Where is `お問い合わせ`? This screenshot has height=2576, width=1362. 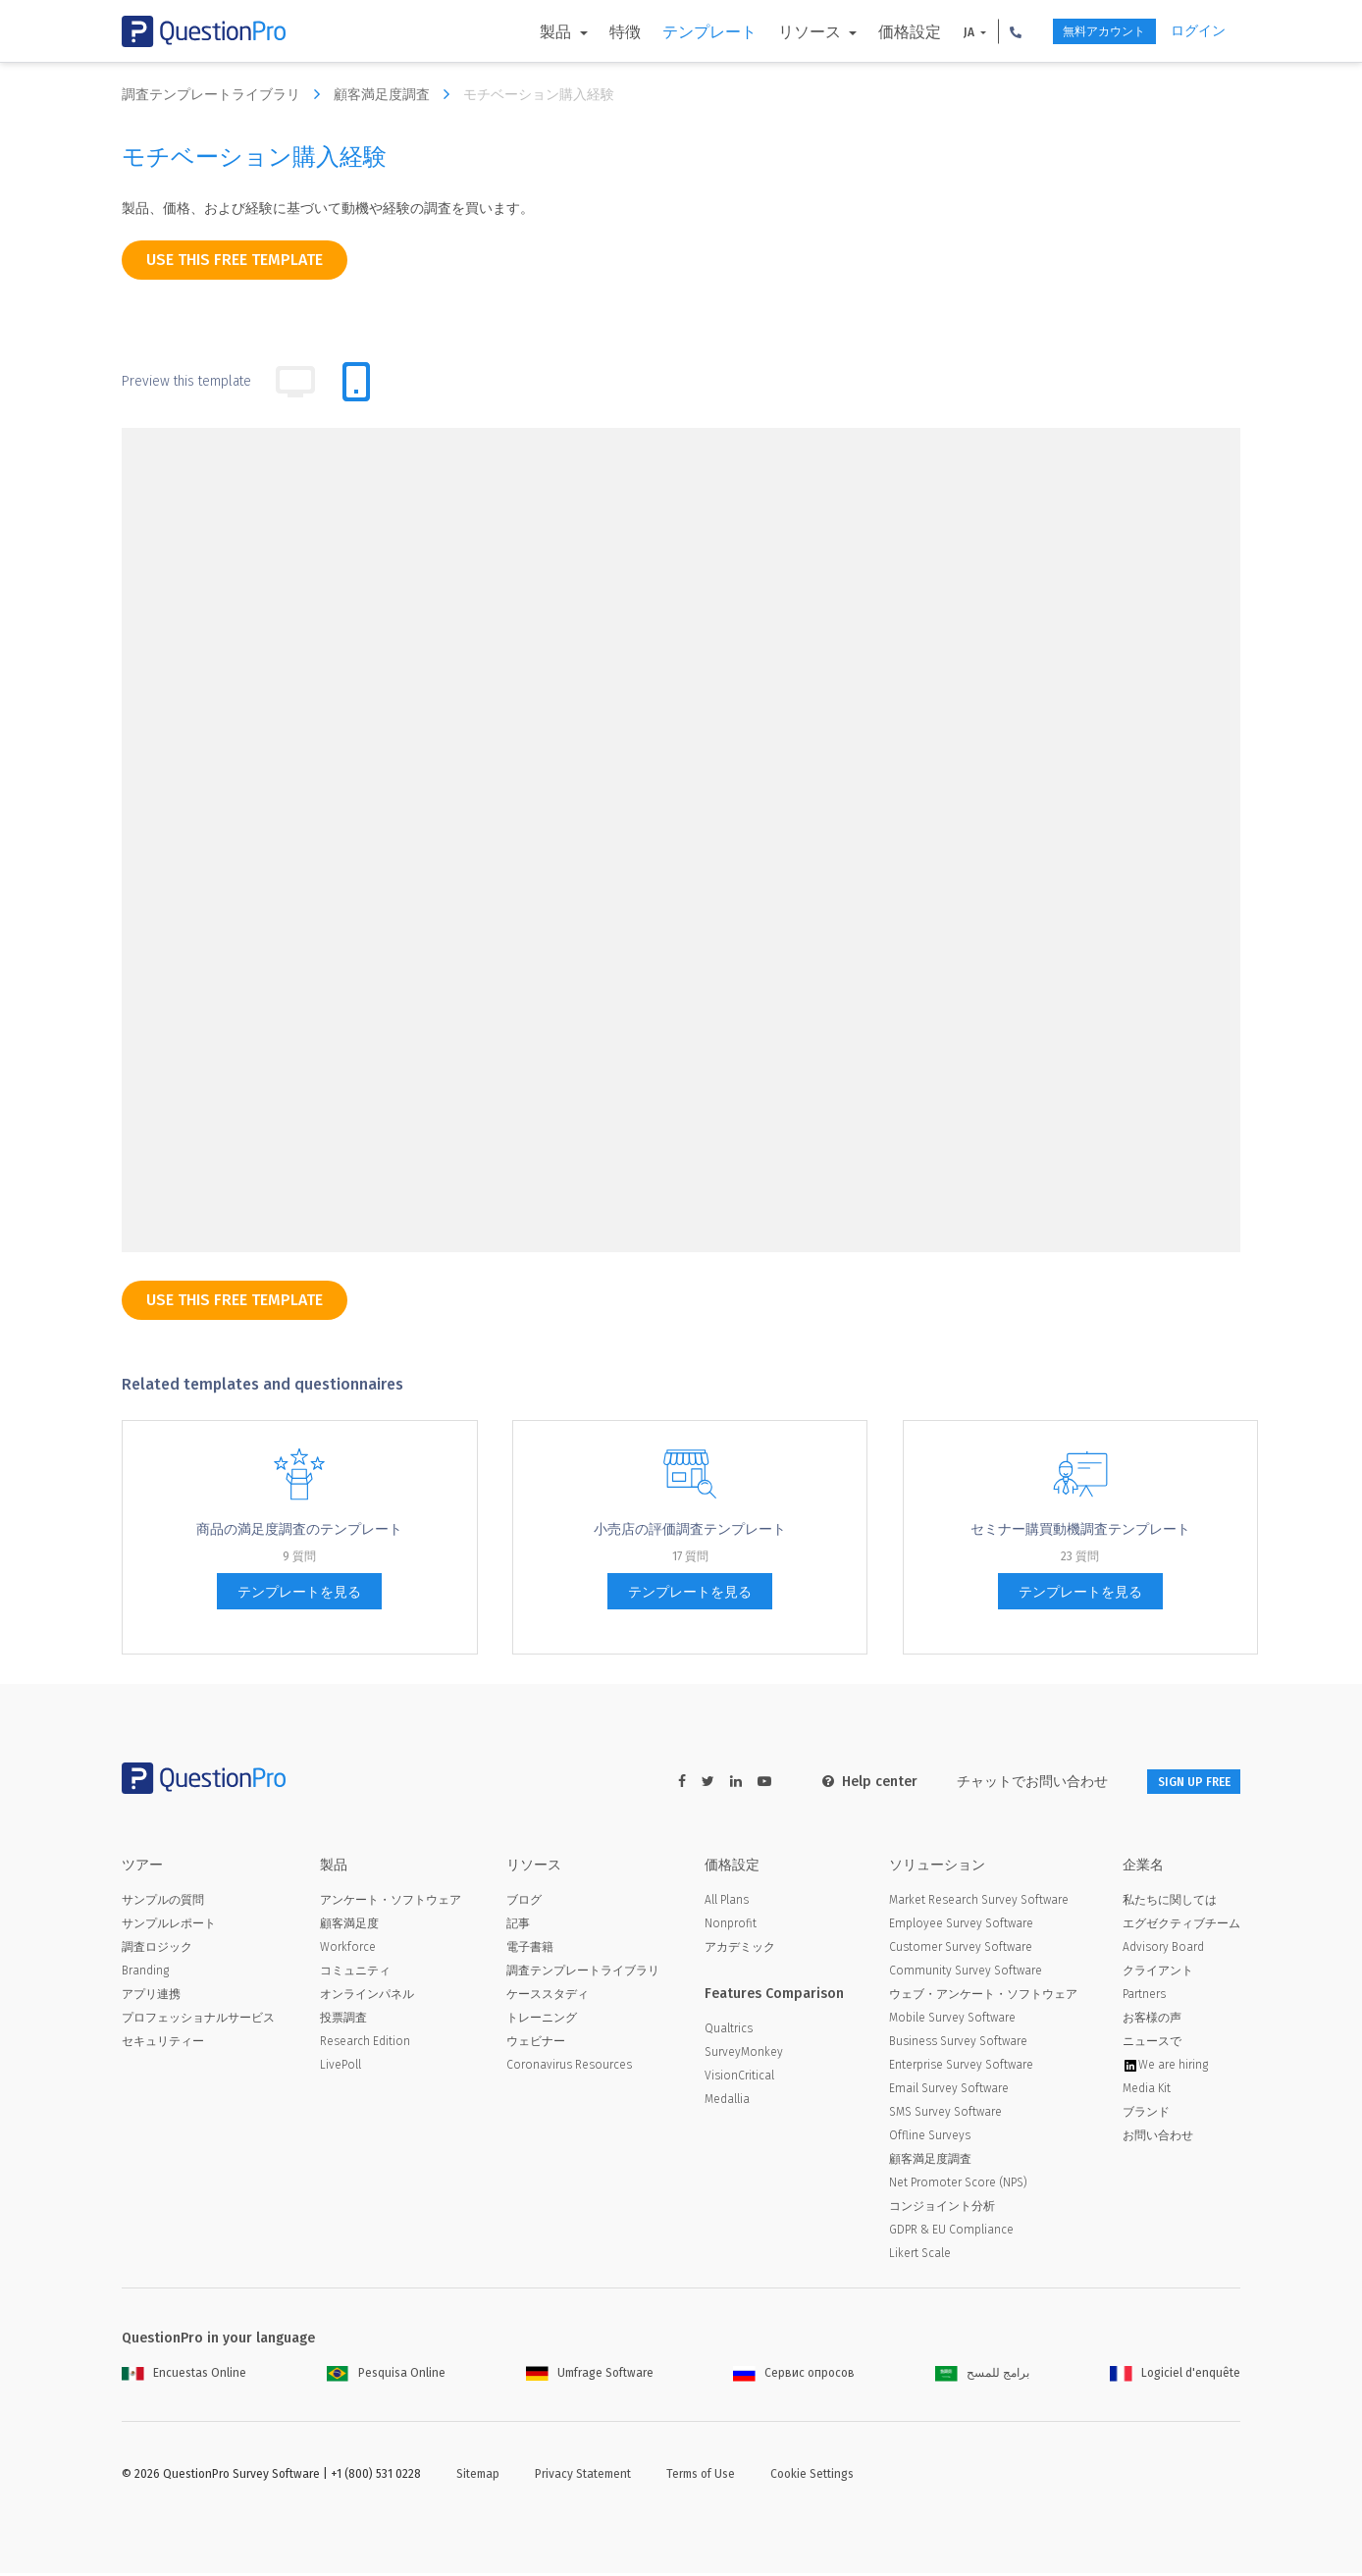 お問い合わせ is located at coordinates (1158, 2138).